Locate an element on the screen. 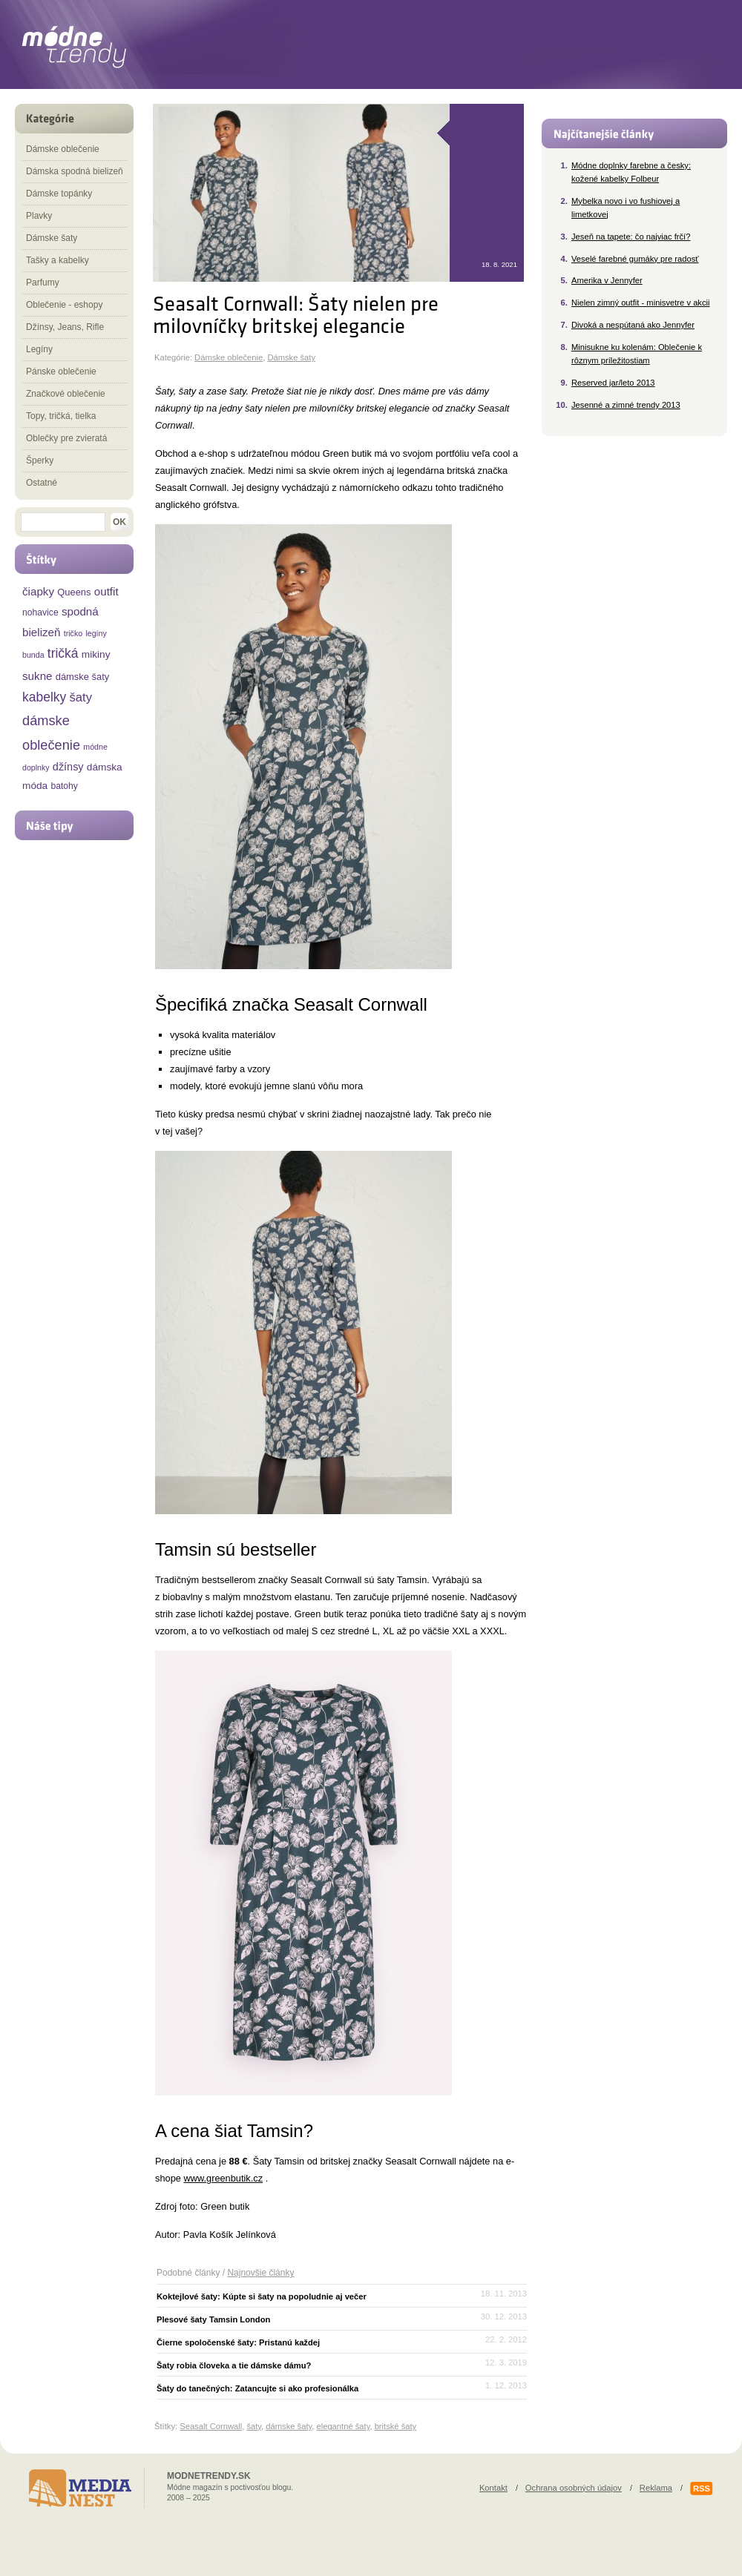 The height and width of the screenshot is (2576, 742). Queens is located at coordinates (74, 592).